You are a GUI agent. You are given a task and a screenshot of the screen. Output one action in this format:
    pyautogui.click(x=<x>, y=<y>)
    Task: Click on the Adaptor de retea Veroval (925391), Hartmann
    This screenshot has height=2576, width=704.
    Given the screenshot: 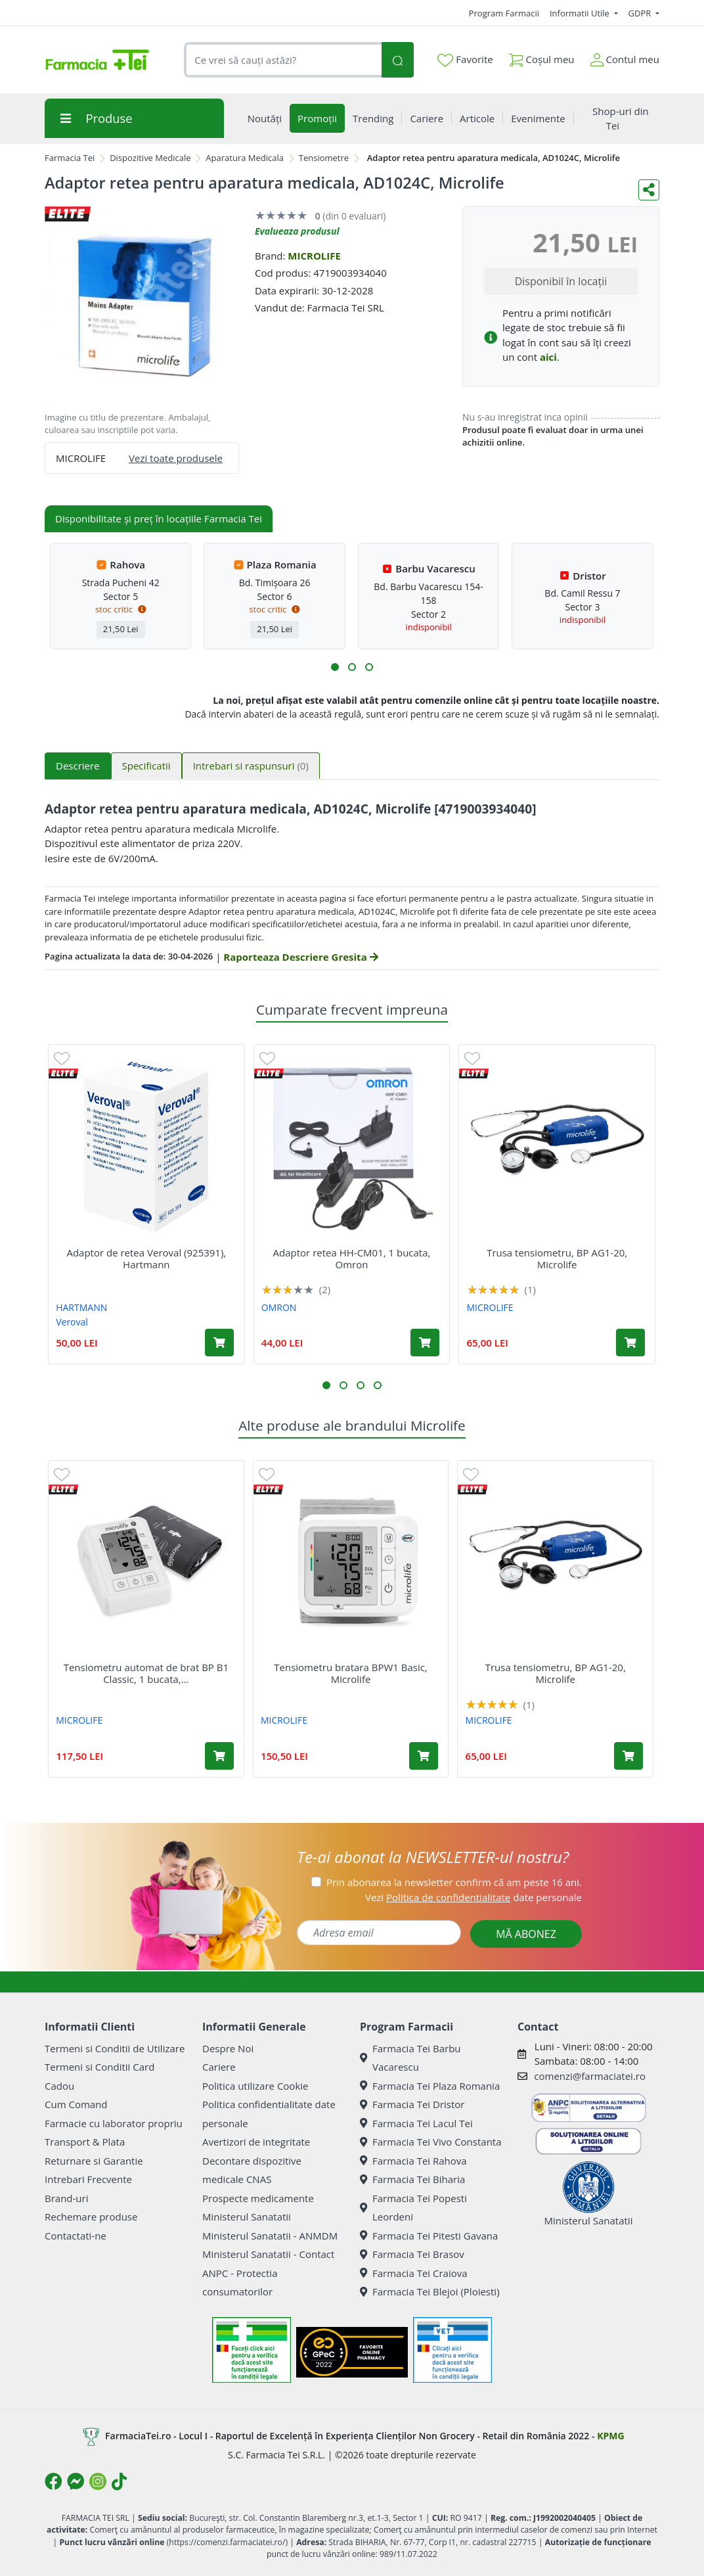 What is the action you would take?
    pyautogui.click(x=146, y=1258)
    